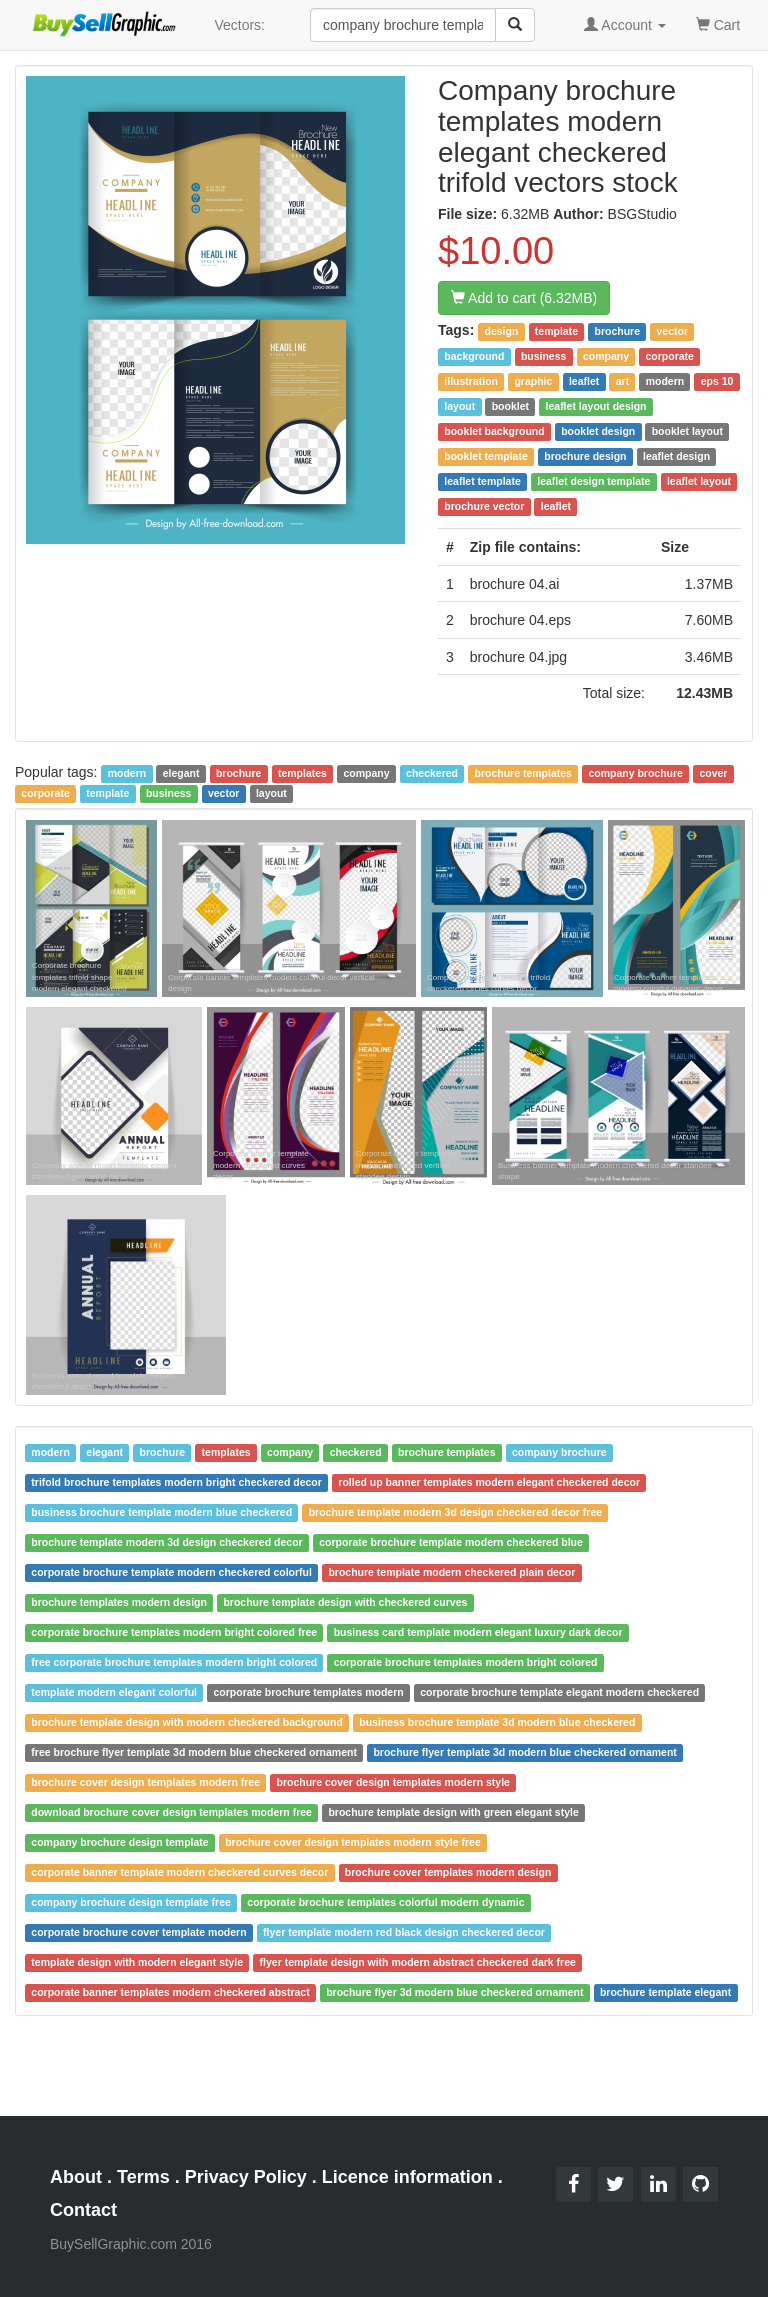  What do you see at coordinates (83, 2210) in the screenshot?
I see `Contact` at bounding box center [83, 2210].